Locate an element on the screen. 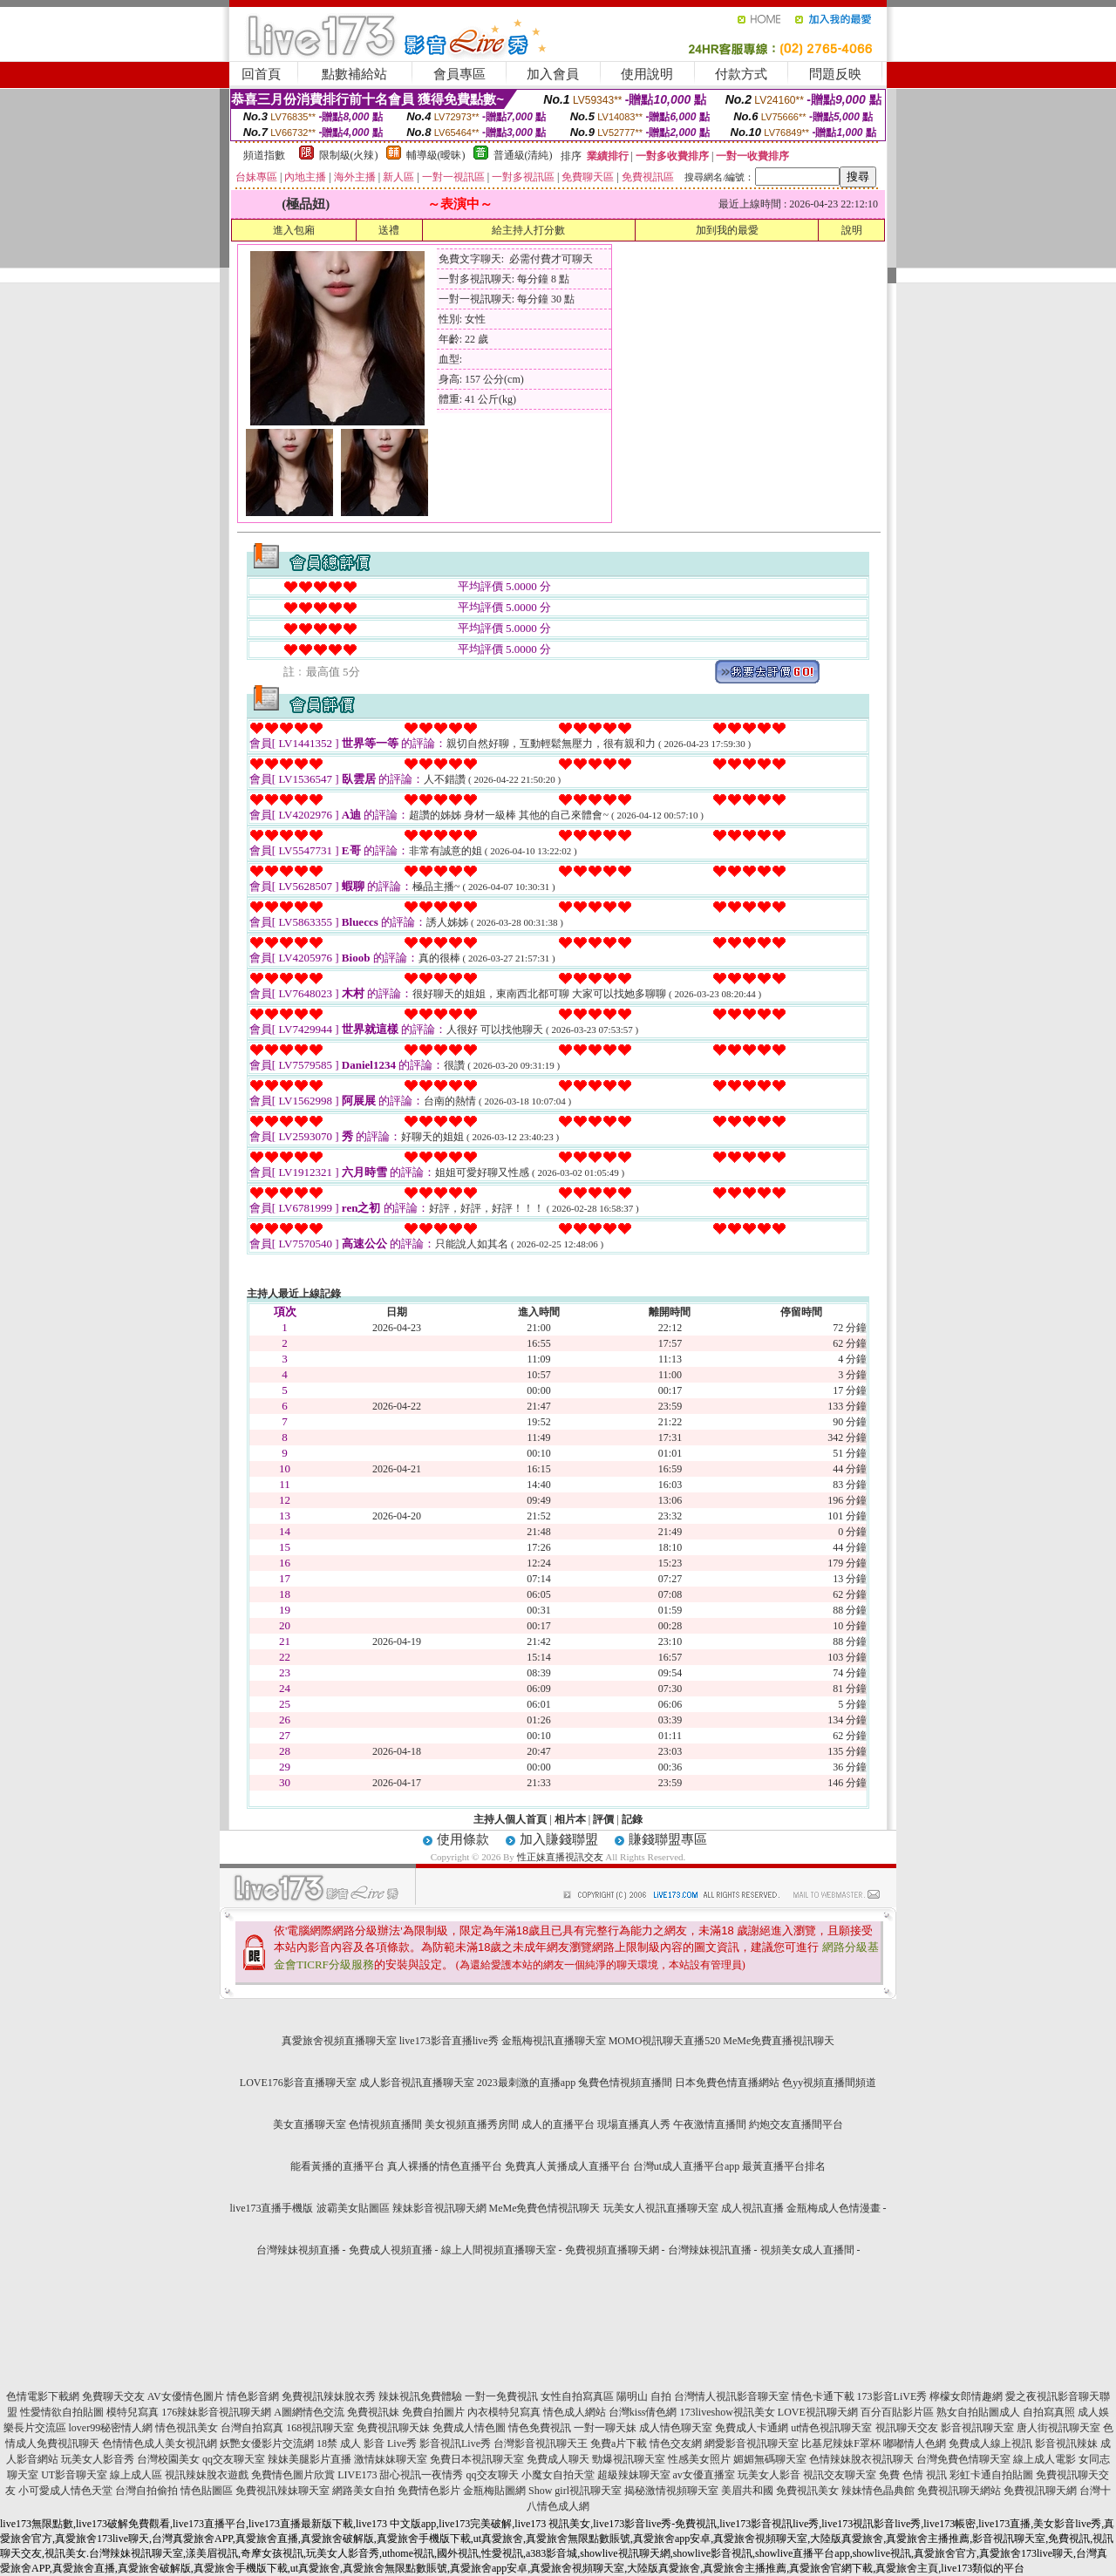  台灣辣妹視訊直播 is located at coordinates (710, 2250).